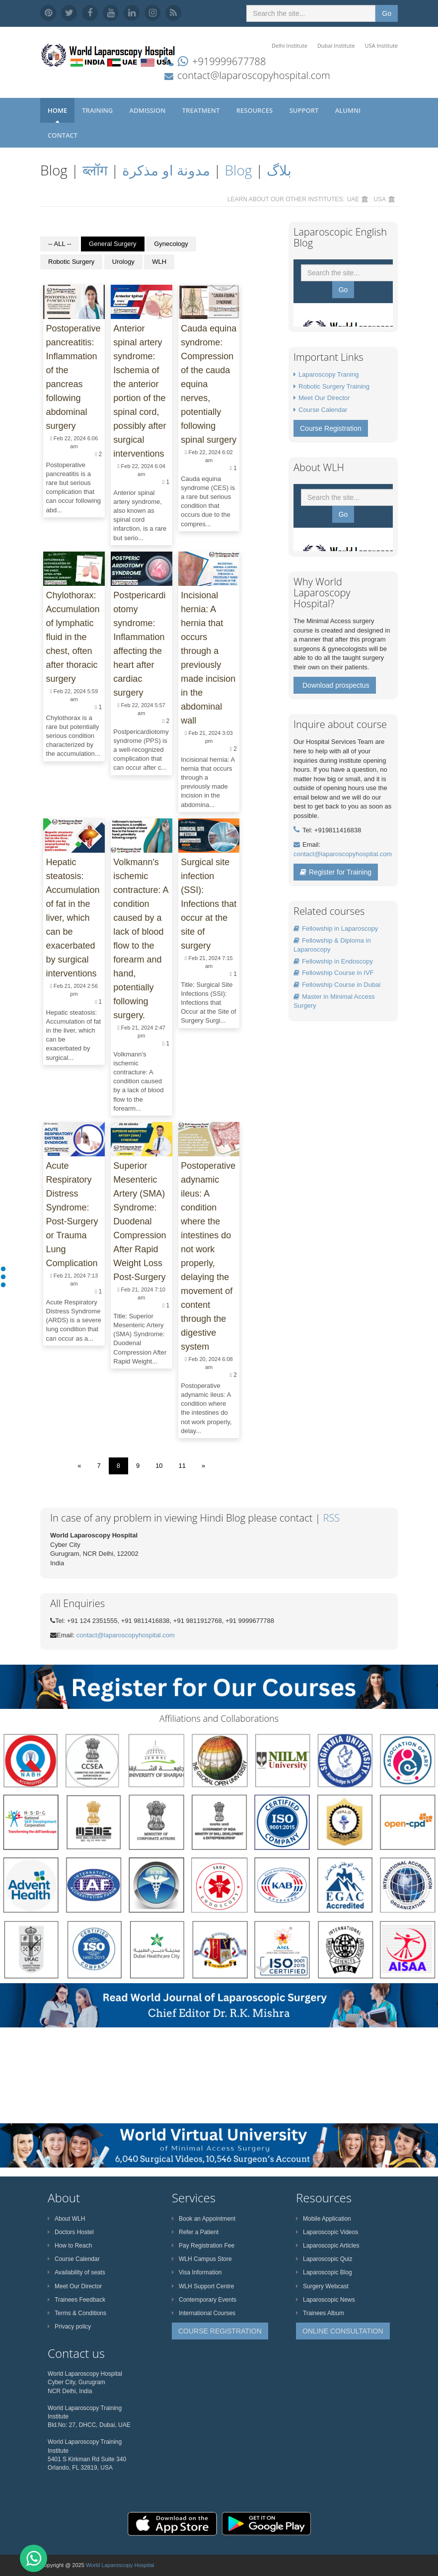 The width and height of the screenshot is (438, 2576). I want to click on Contact, so click(63, 135).